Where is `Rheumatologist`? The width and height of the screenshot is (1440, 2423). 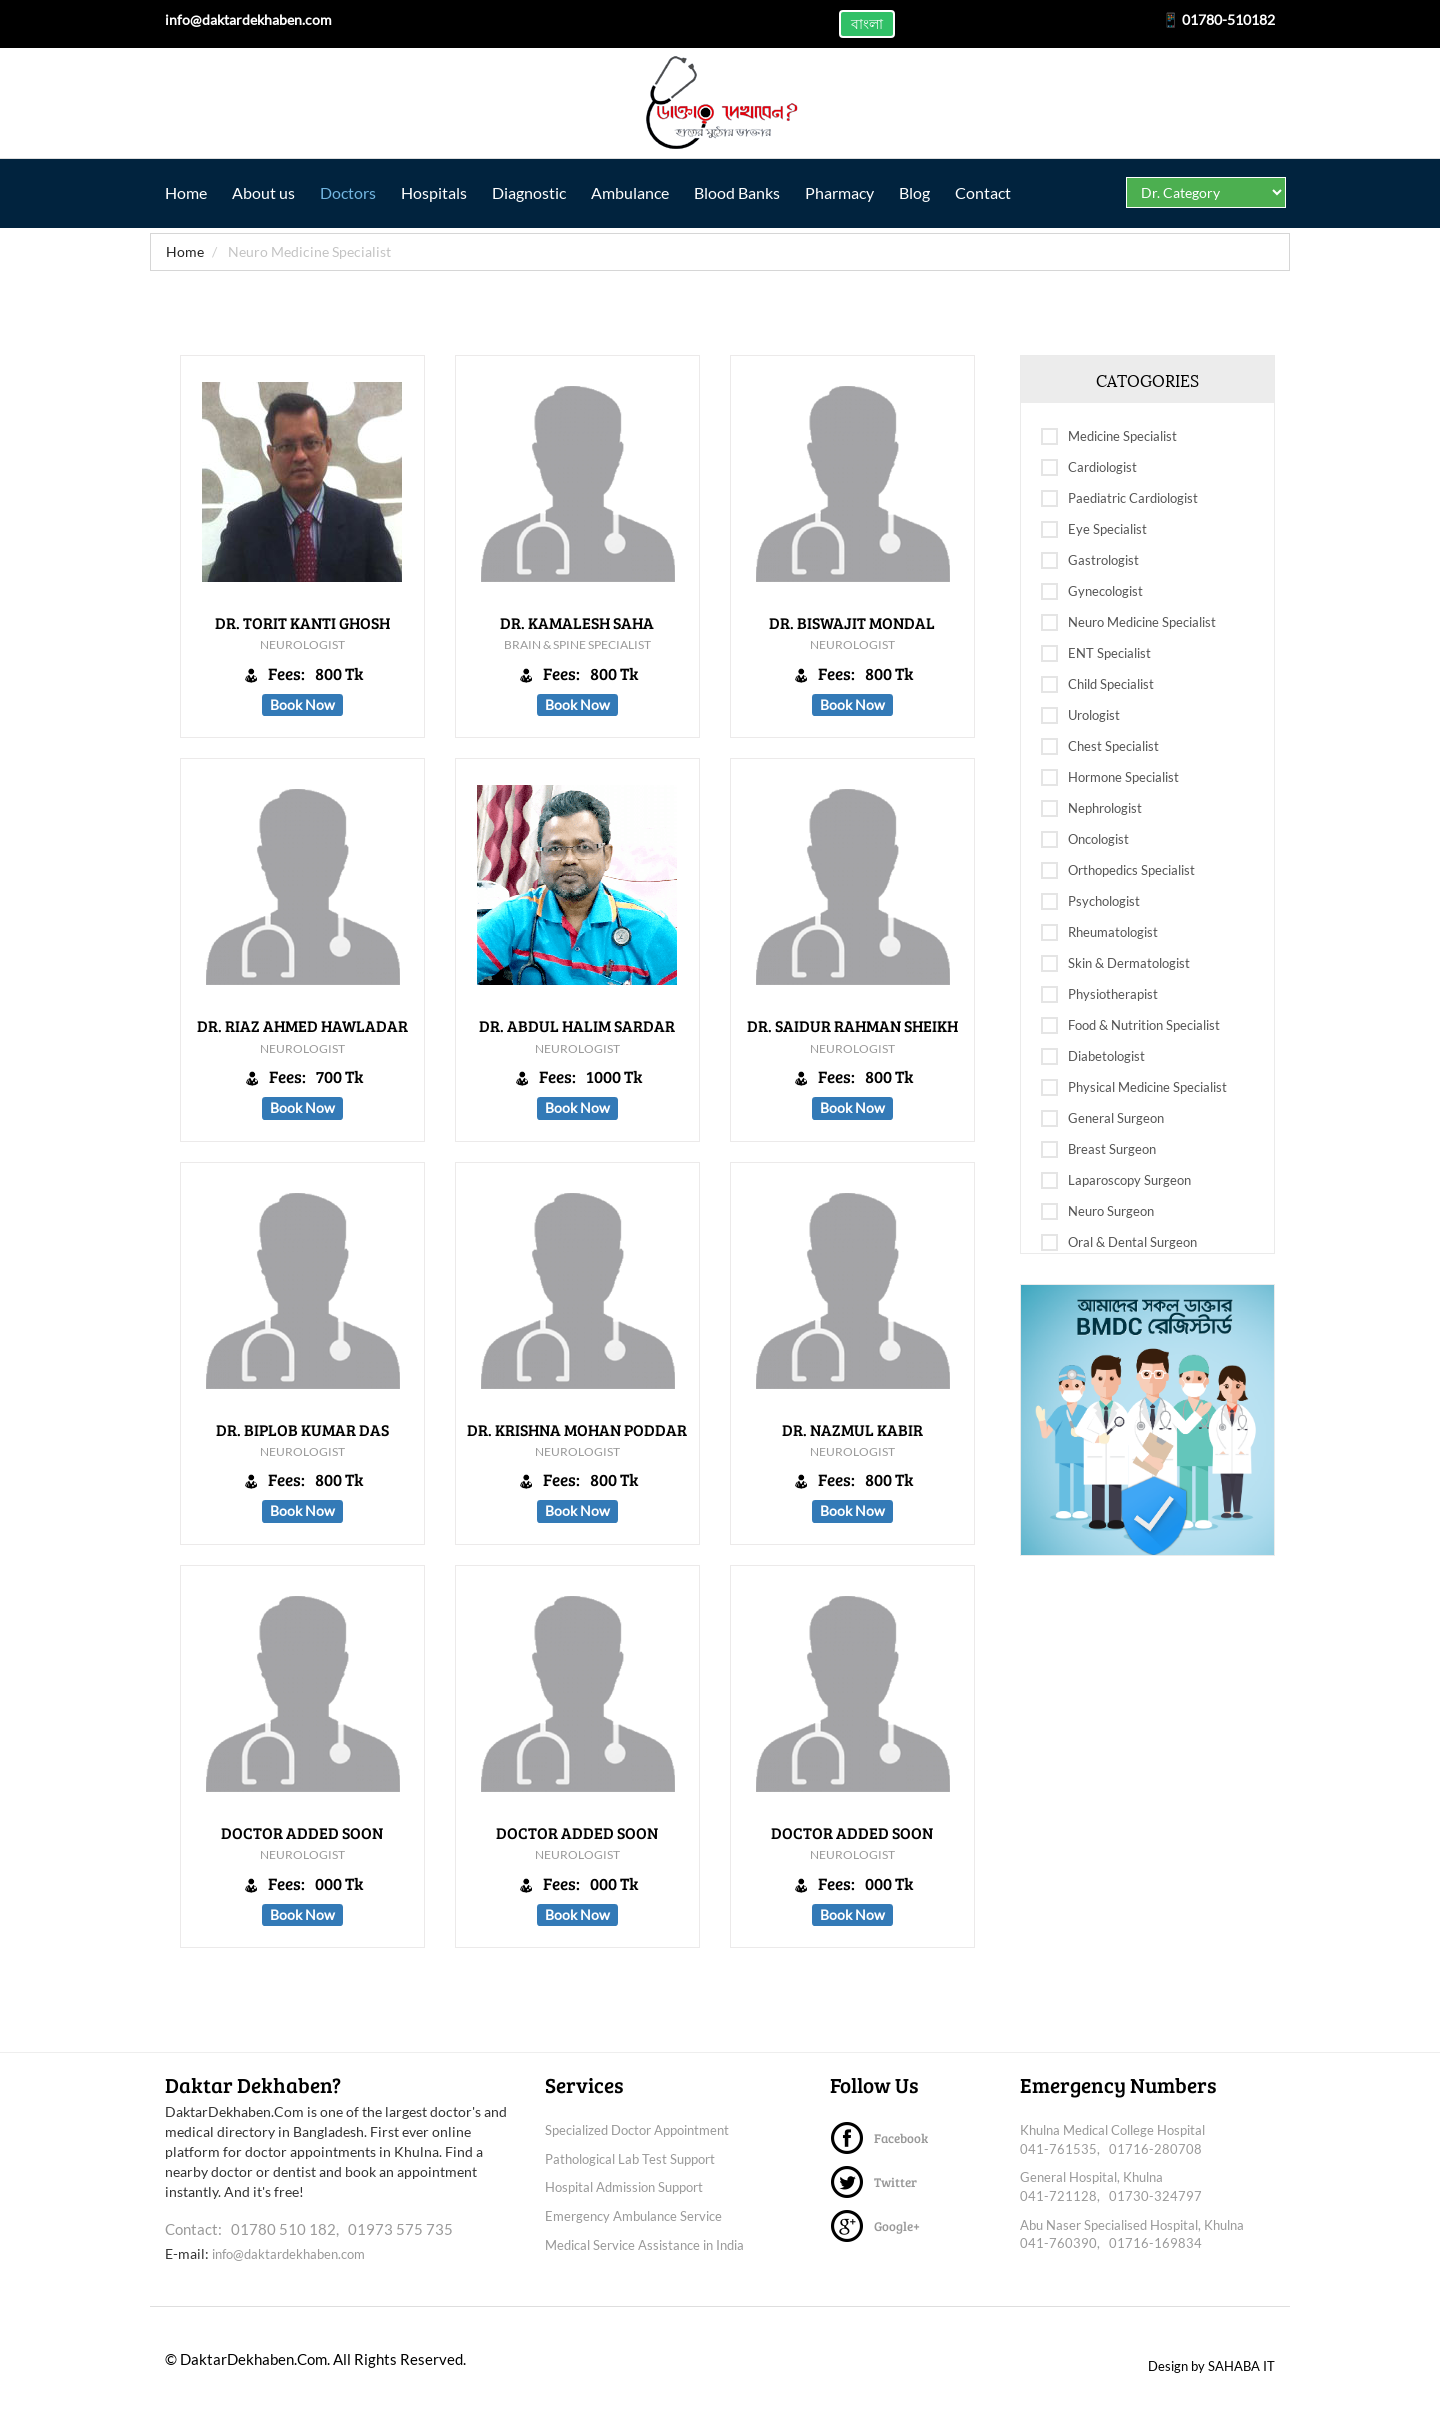
Rheumatologist is located at coordinates (1099, 933).